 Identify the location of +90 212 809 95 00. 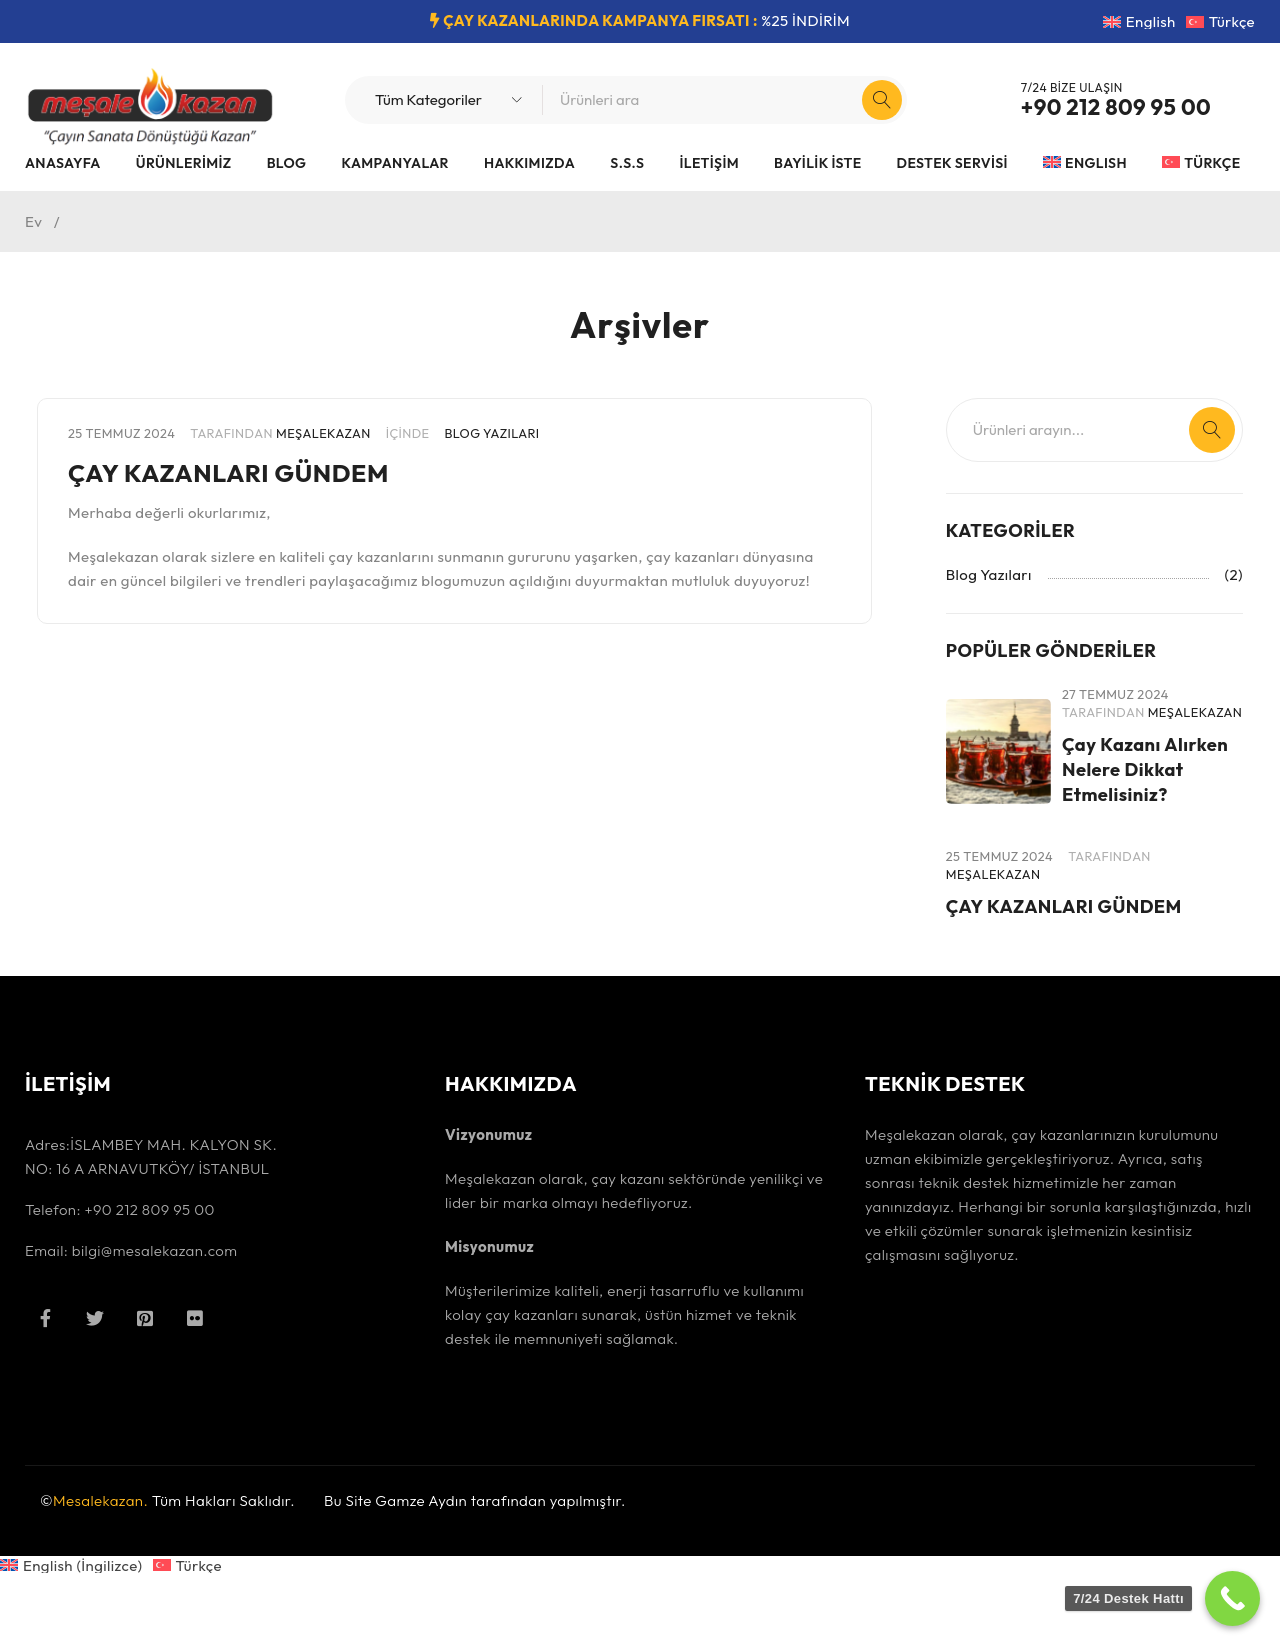
(1116, 107).